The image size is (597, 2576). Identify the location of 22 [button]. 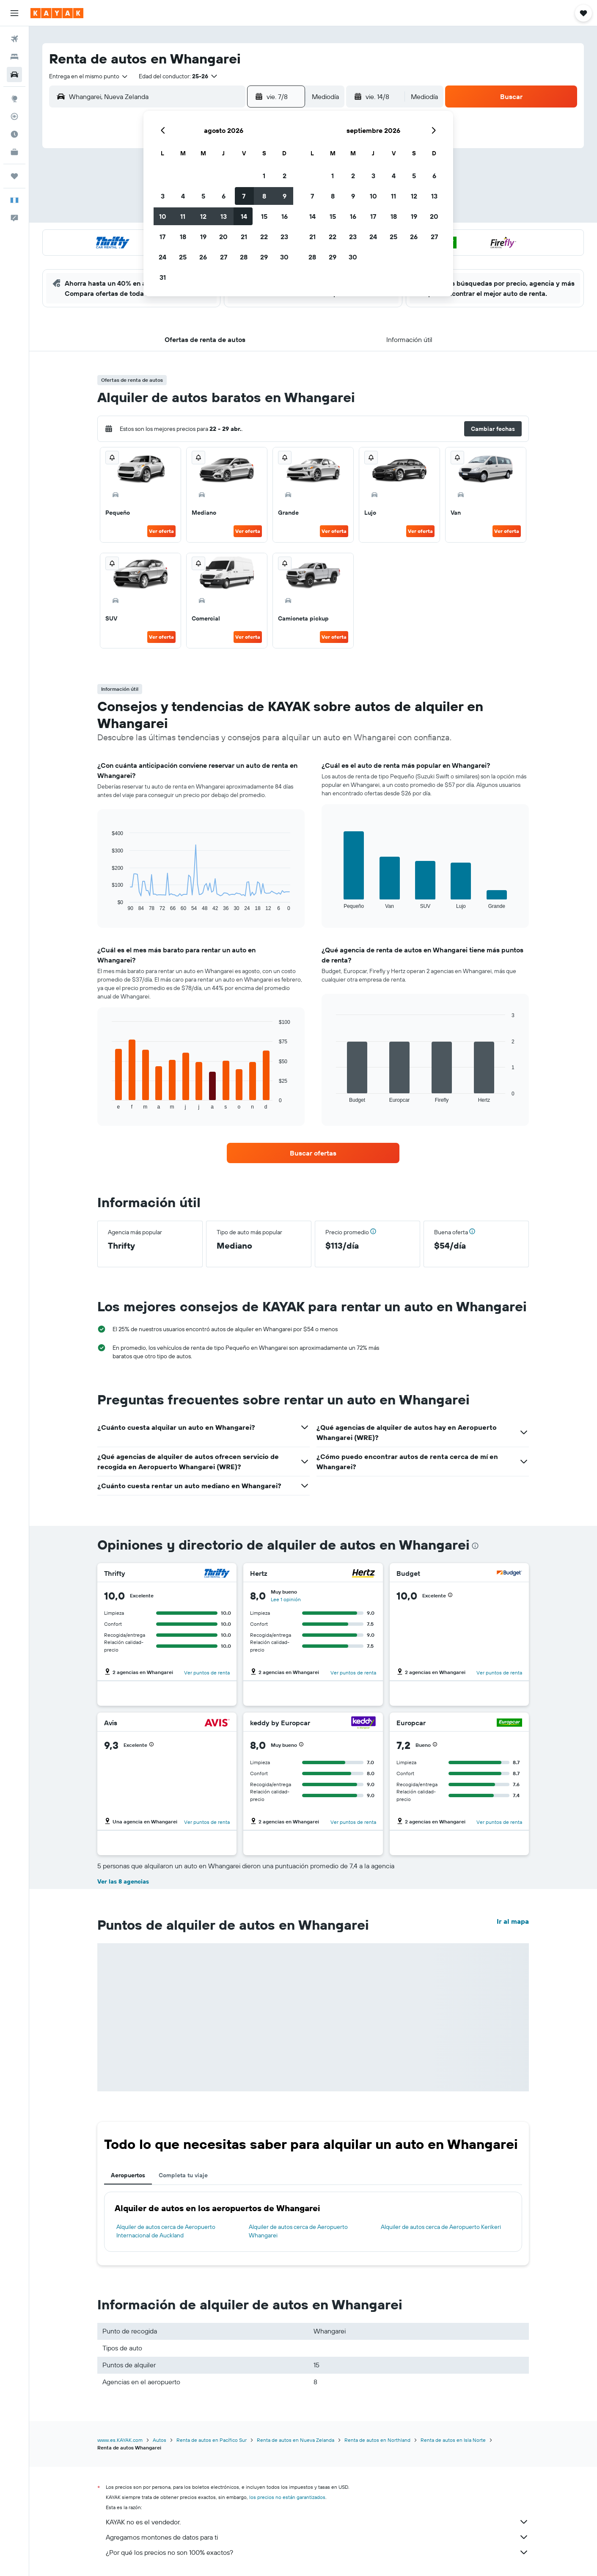
(264, 236).